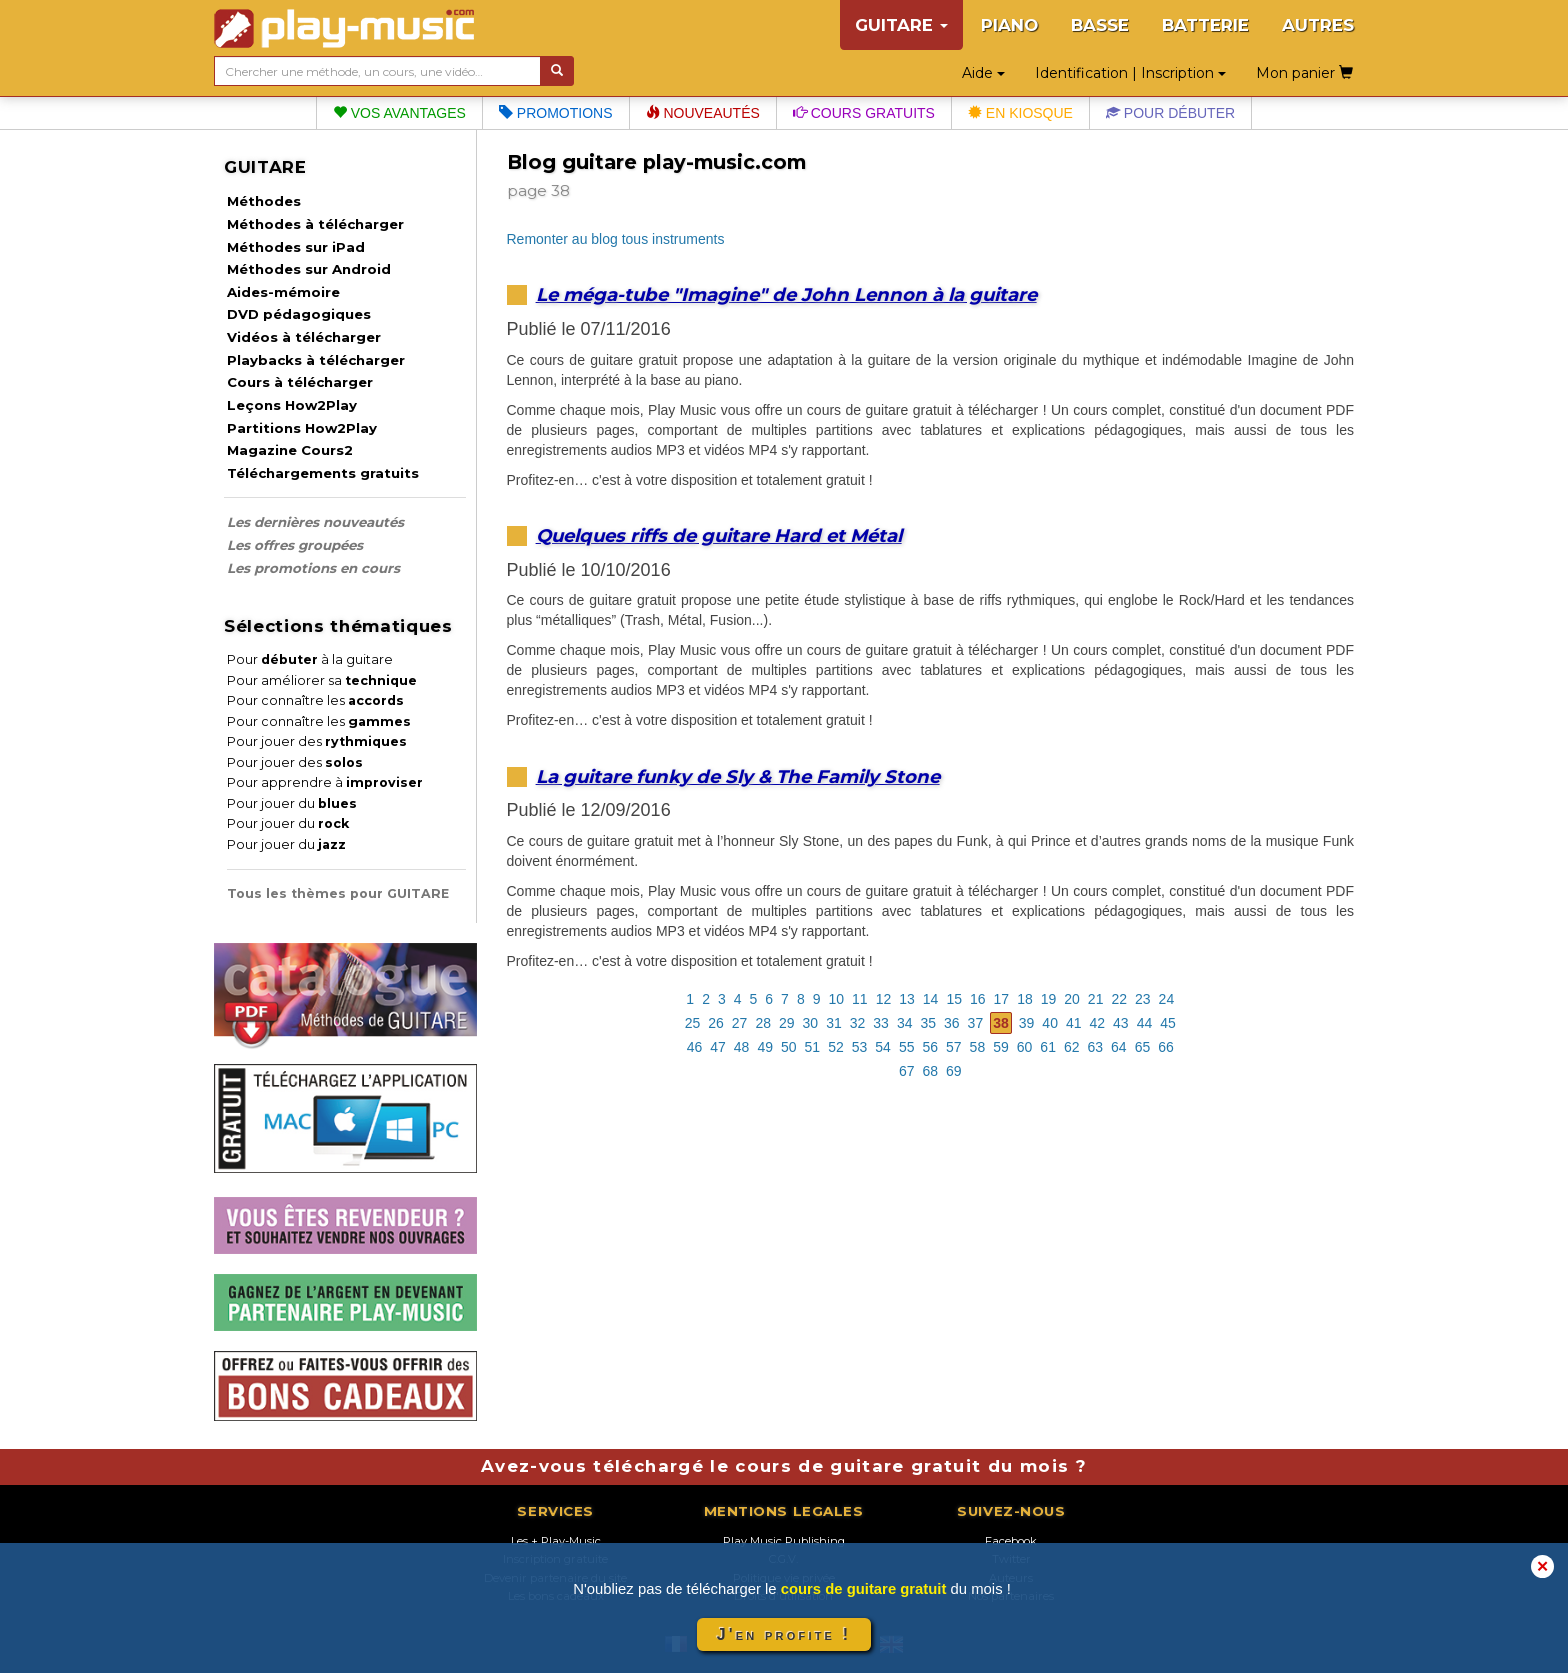 The image size is (1568, 1673). I want to click on 44, so click(1145, 1023).